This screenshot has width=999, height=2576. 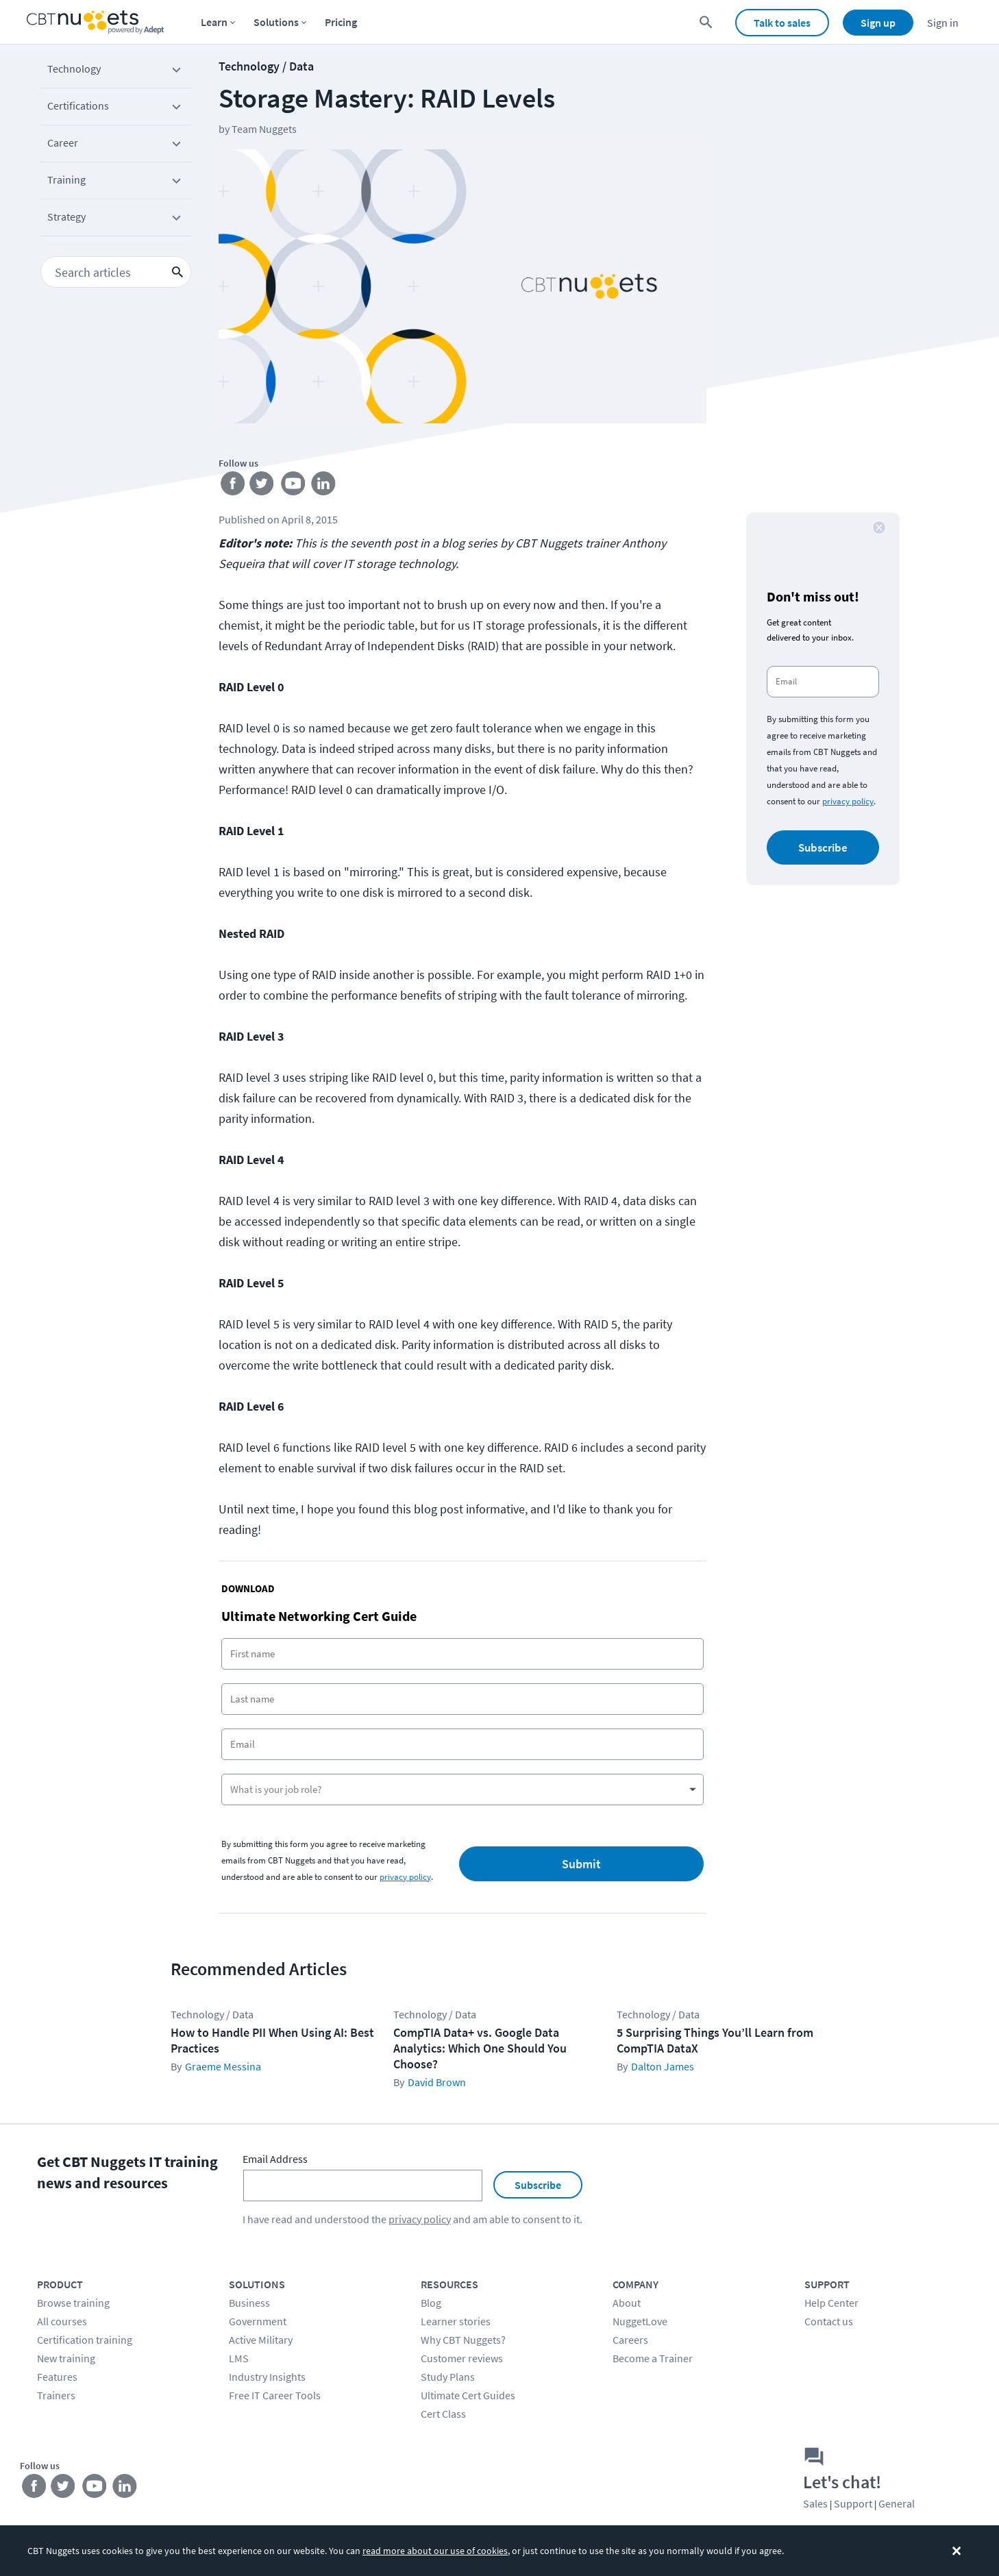 What do you see at coordinates (56, 2395) in the screenshot?
I see `Trainers` at bounding box center [56, 2395].